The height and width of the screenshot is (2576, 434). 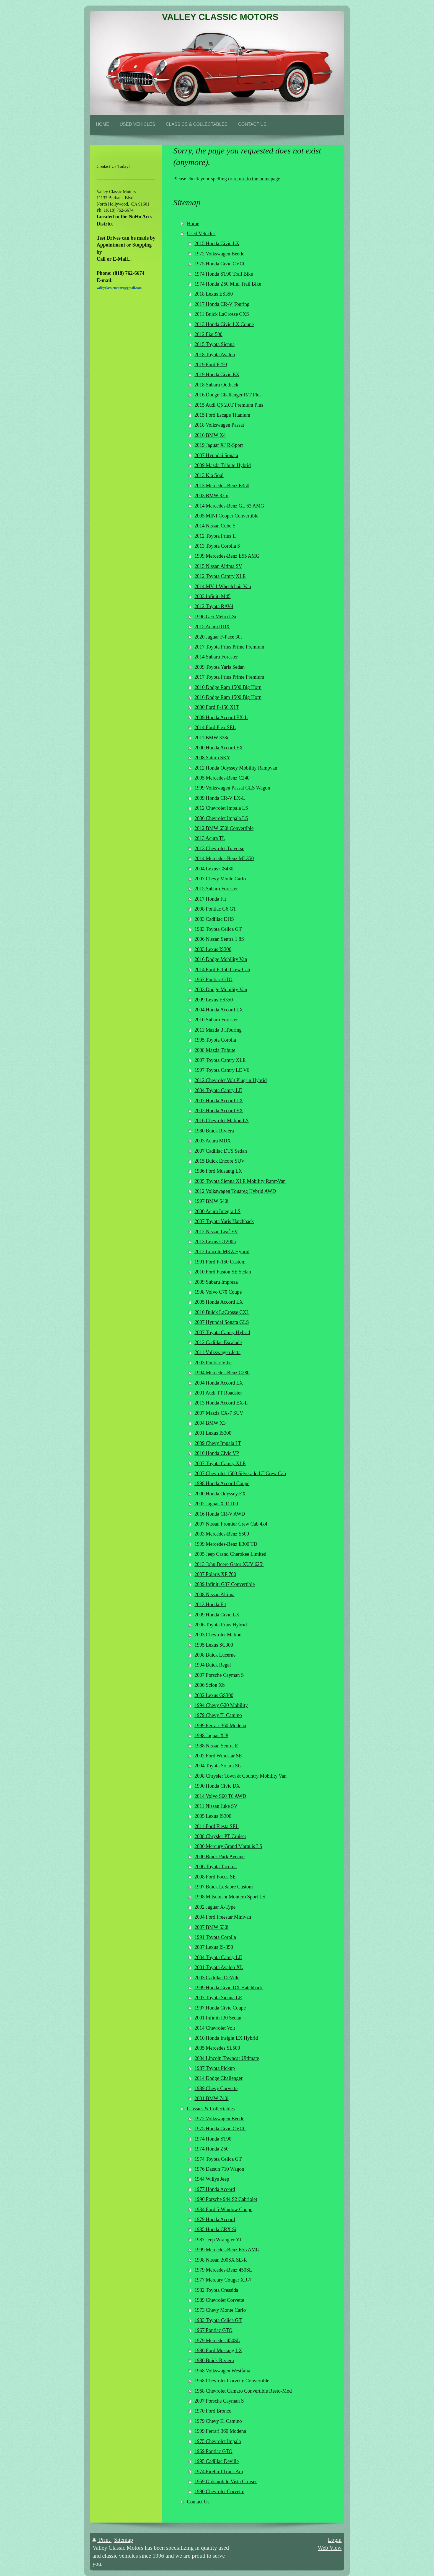 I want to click on 2008 Chrysler PT Cruiser, so click(x=220, y=1836).